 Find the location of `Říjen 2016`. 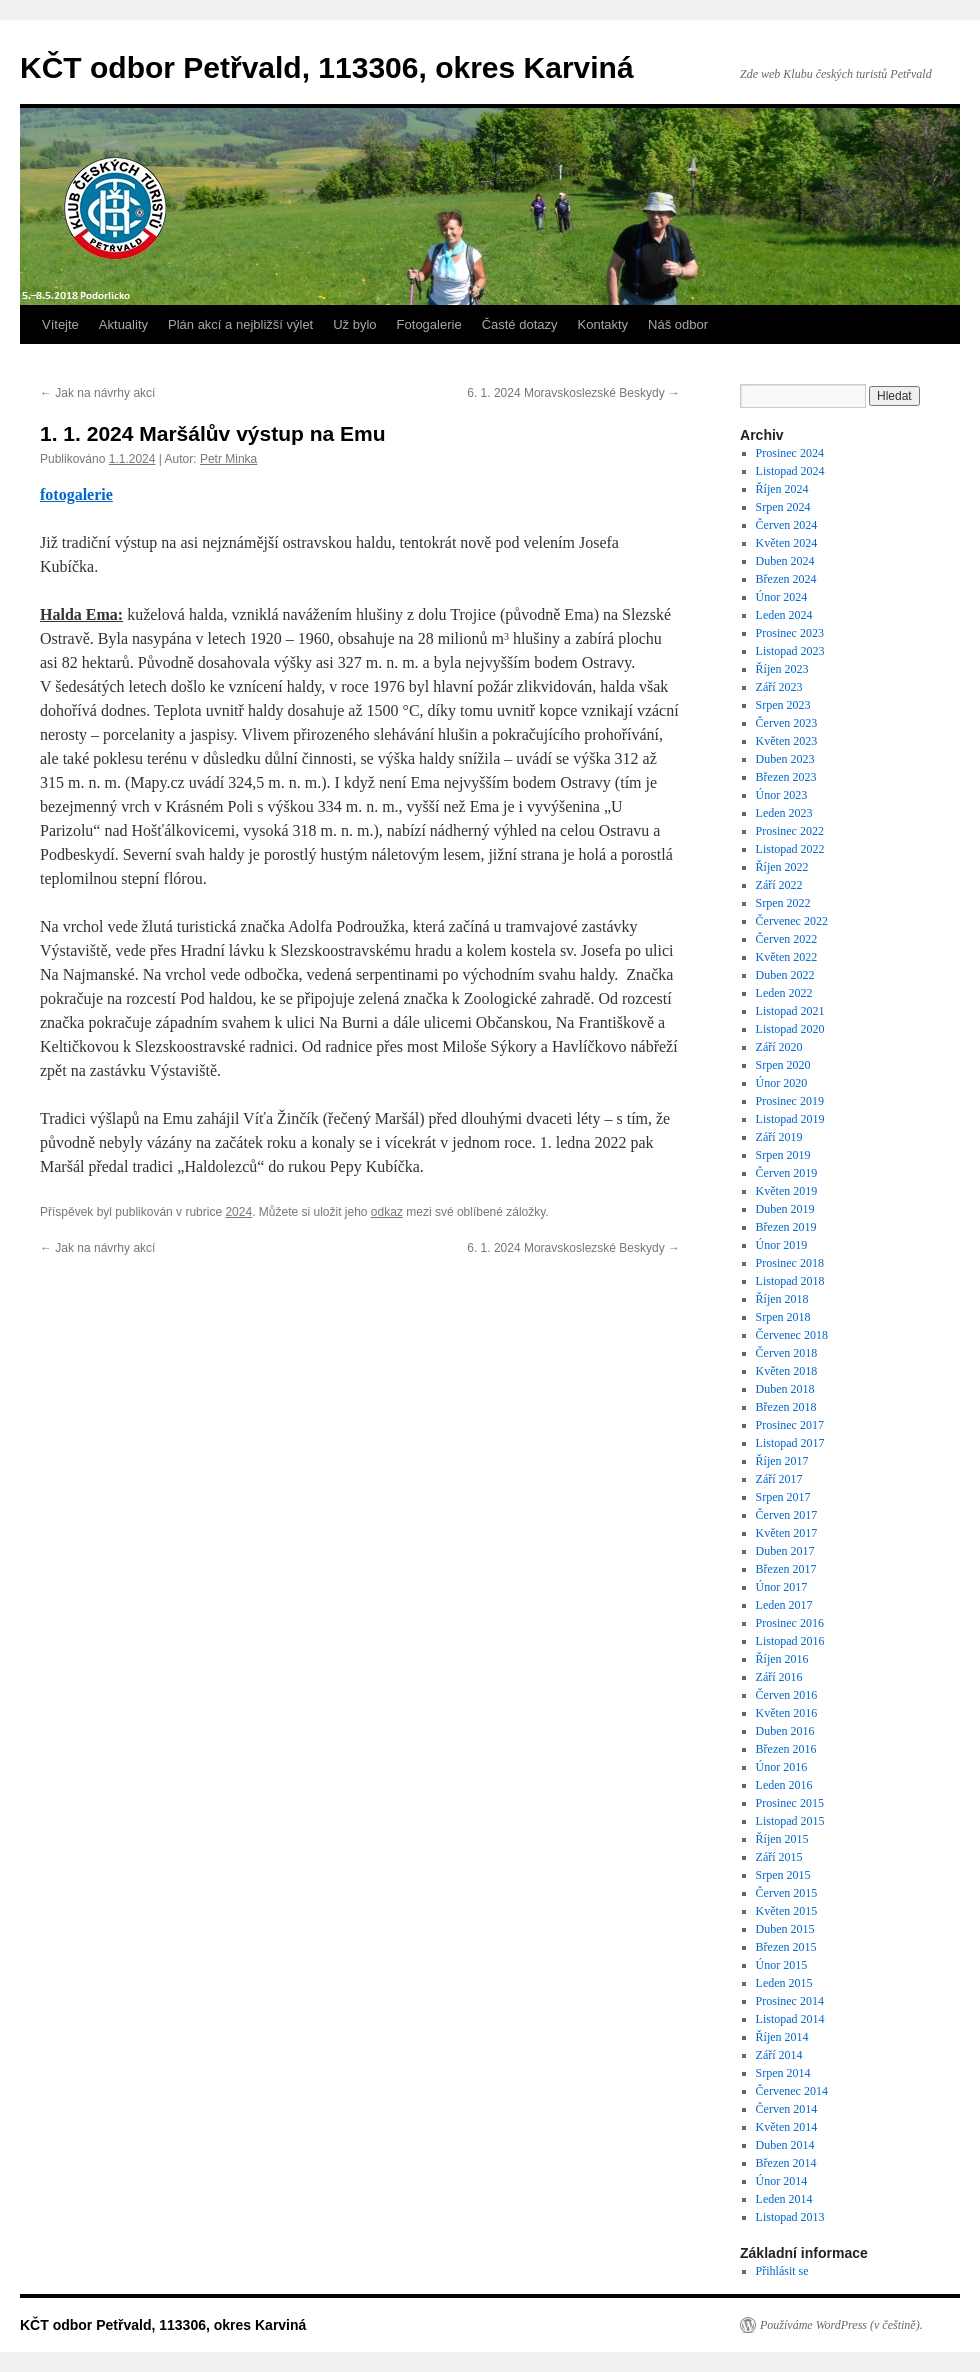

Říjen 2016 is located at coordinates (782, 1659).